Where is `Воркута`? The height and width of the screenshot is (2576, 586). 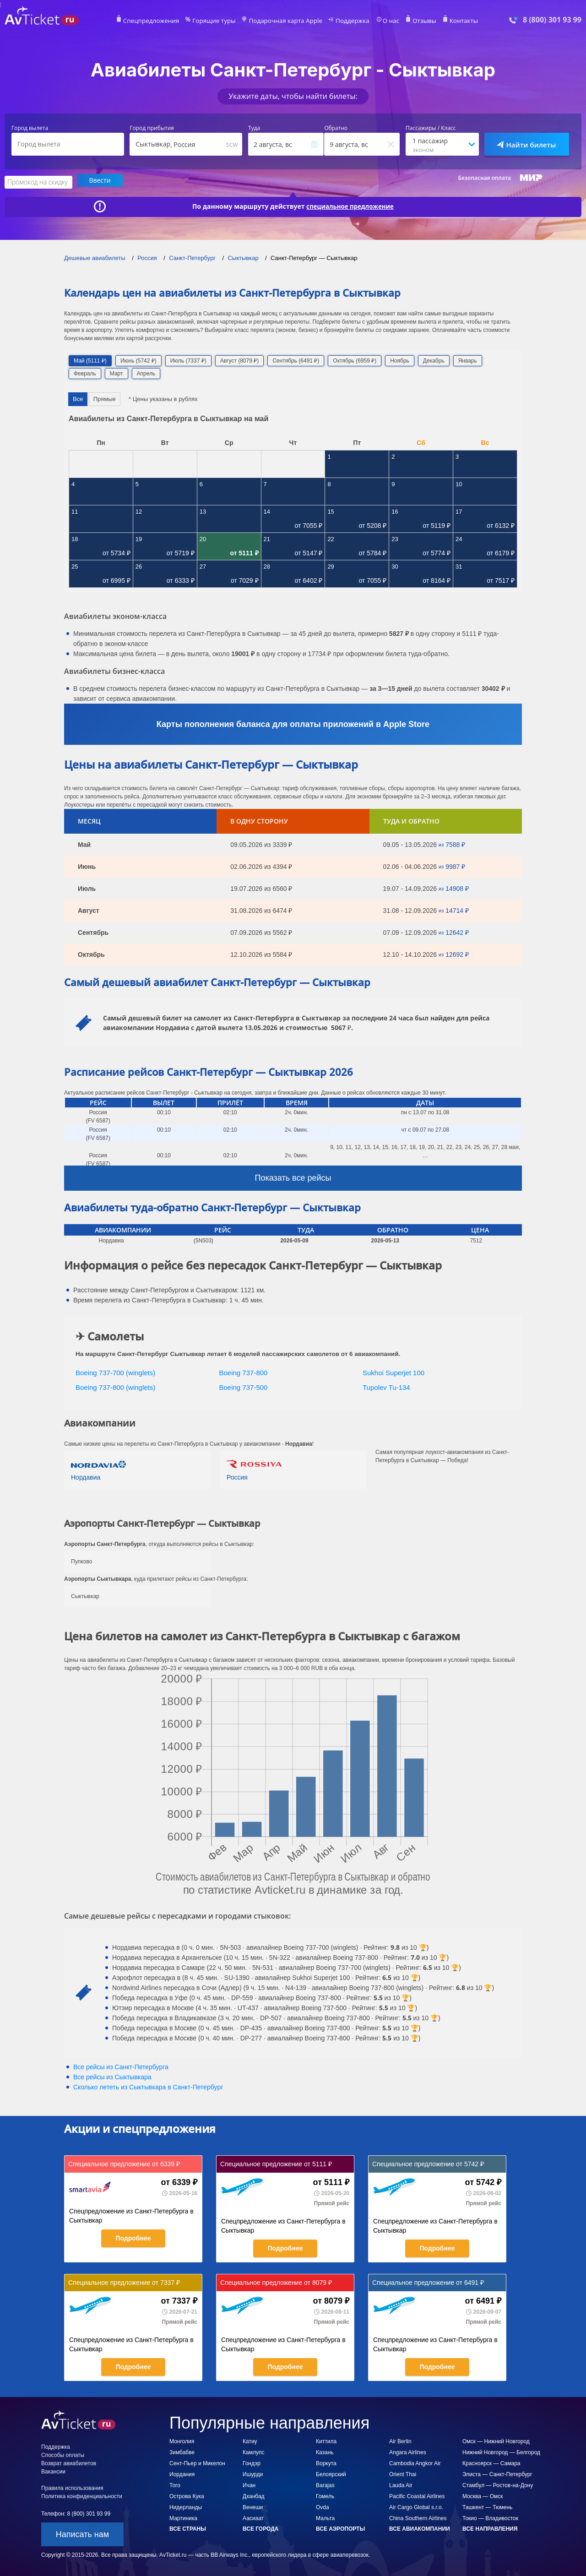
Воркута is located at coordinates (326, 2462).